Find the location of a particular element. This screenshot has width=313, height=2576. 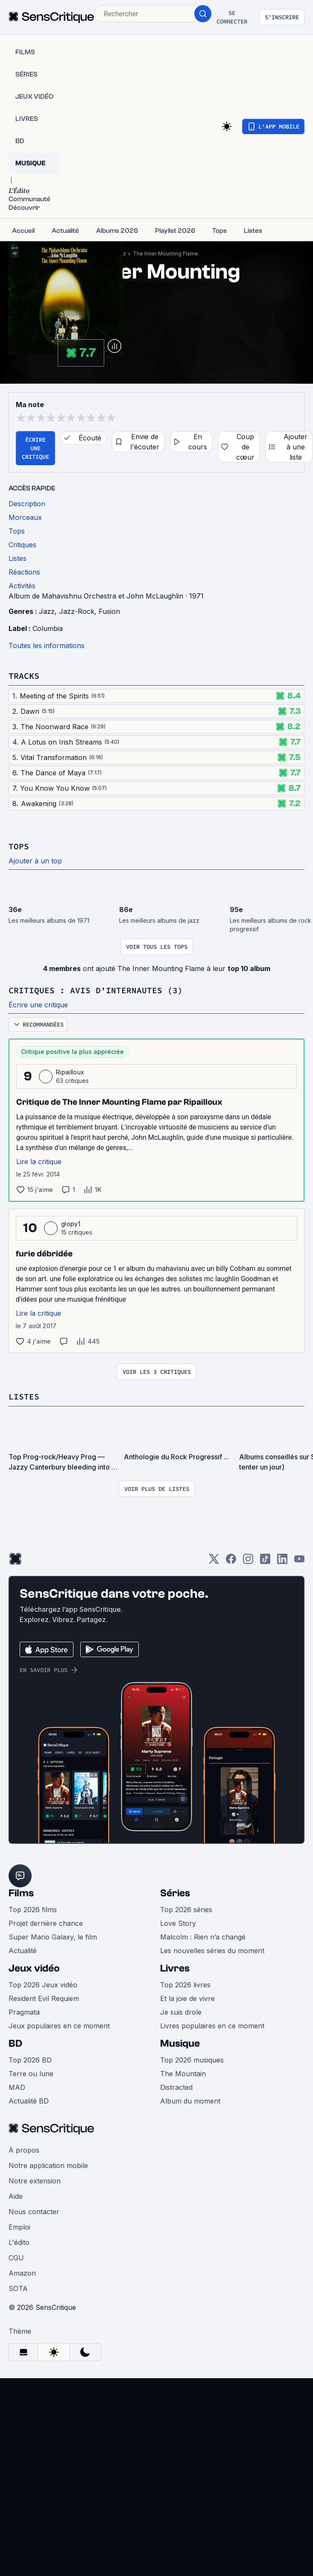

Top 2026 musiques is located at coordinates (192, 2060).